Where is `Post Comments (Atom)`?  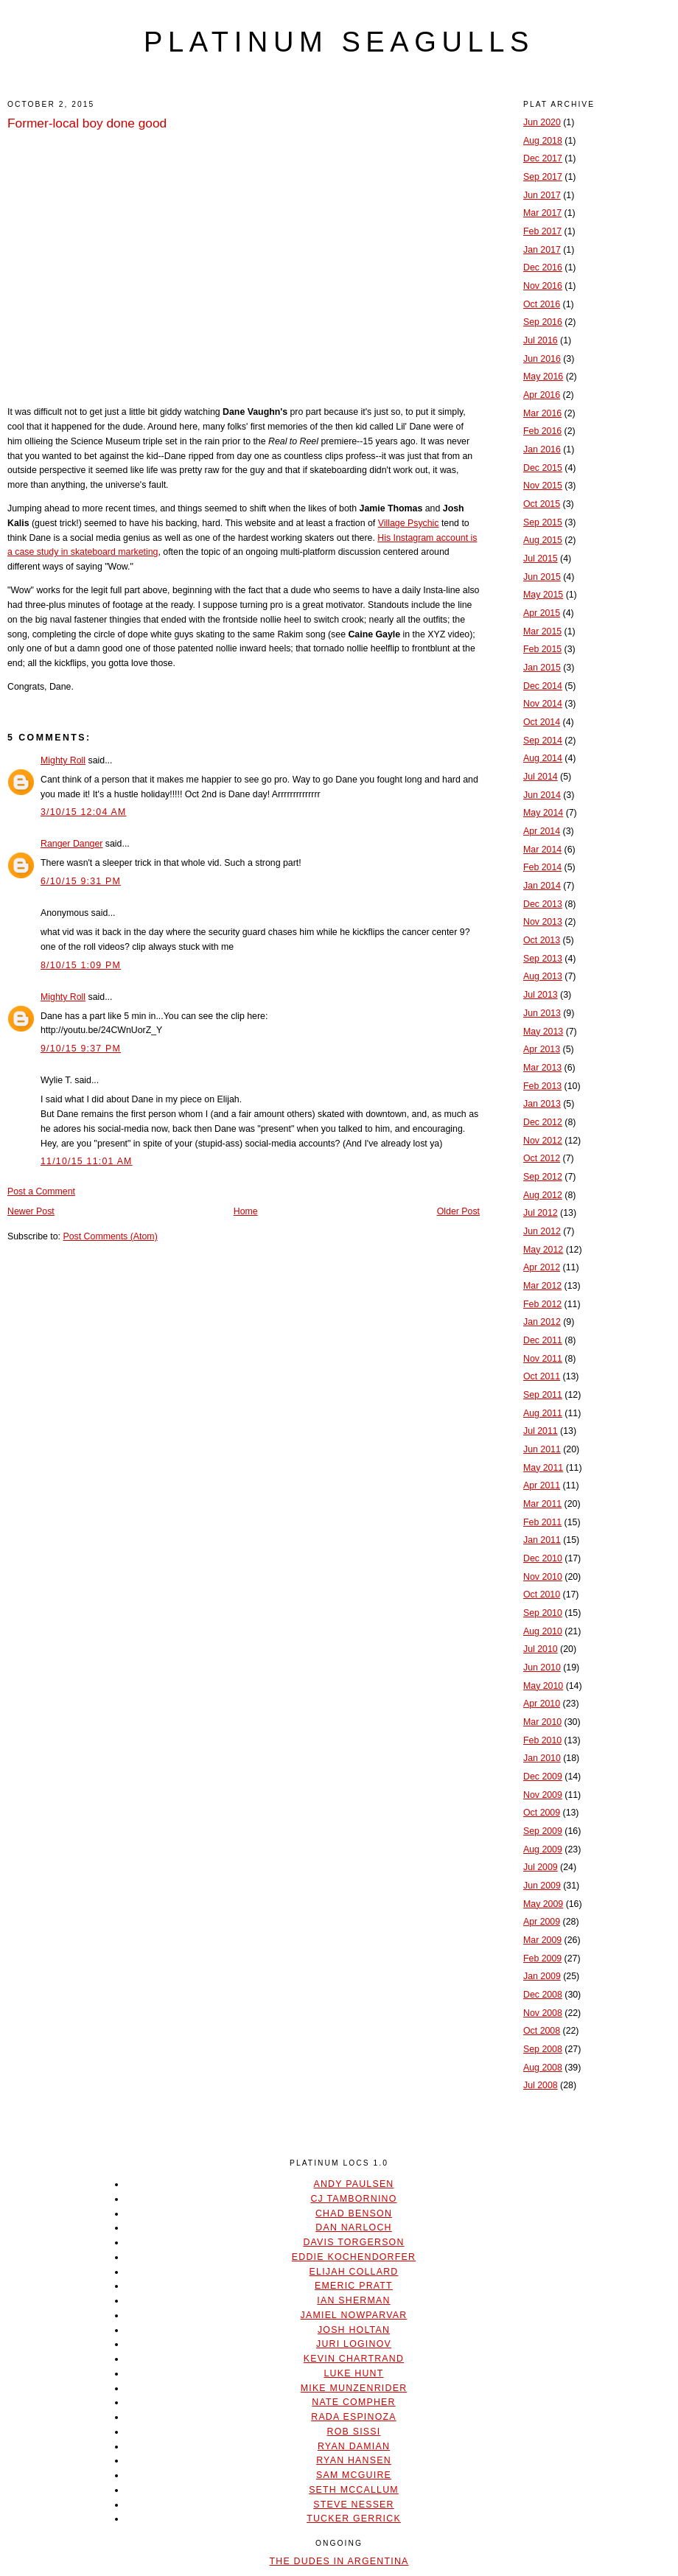
Post Comments (Atom) is located at coordinates (110, 1236).